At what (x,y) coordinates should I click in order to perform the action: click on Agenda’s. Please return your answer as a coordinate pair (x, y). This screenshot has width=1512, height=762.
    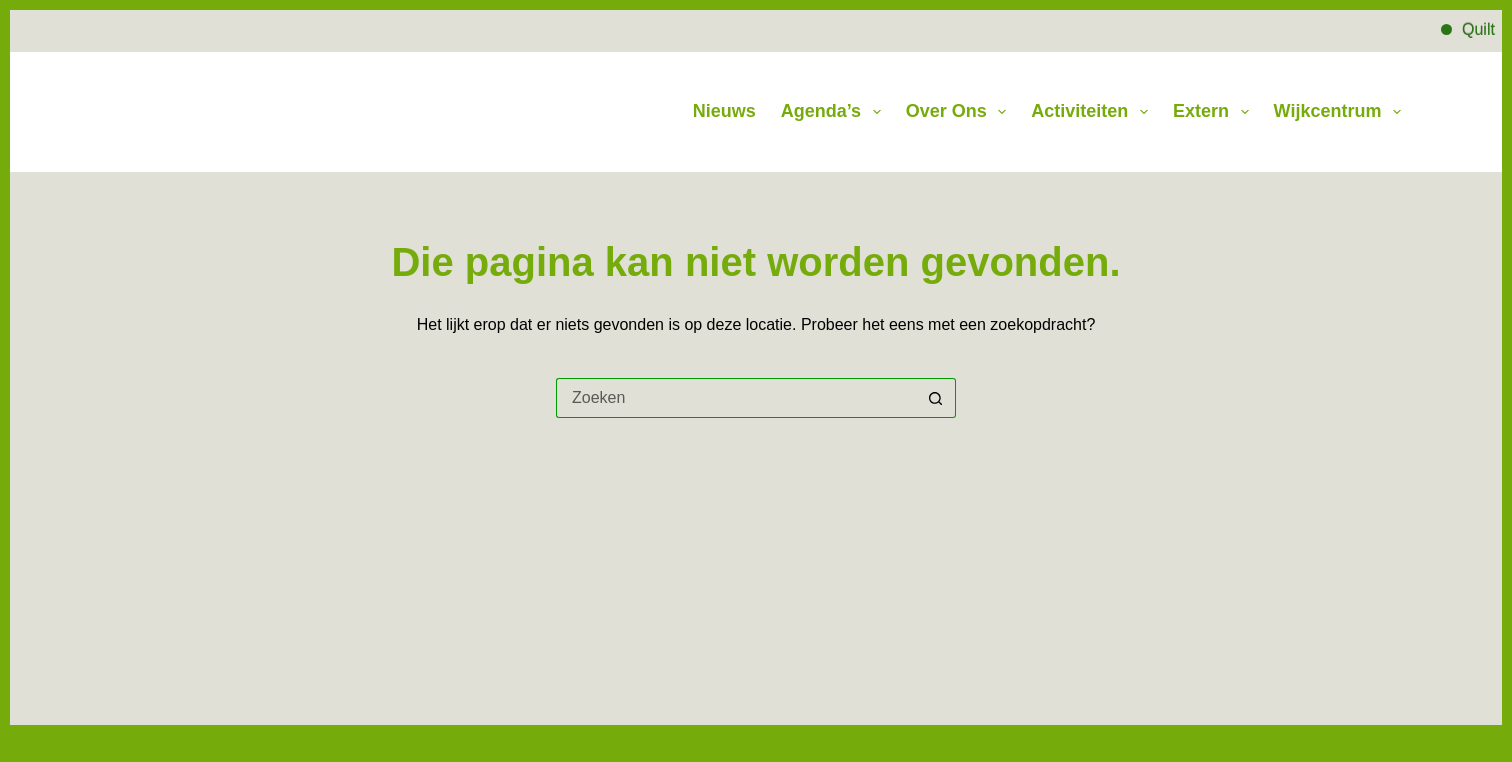
    Looking at the image, I should click on (835, 112).